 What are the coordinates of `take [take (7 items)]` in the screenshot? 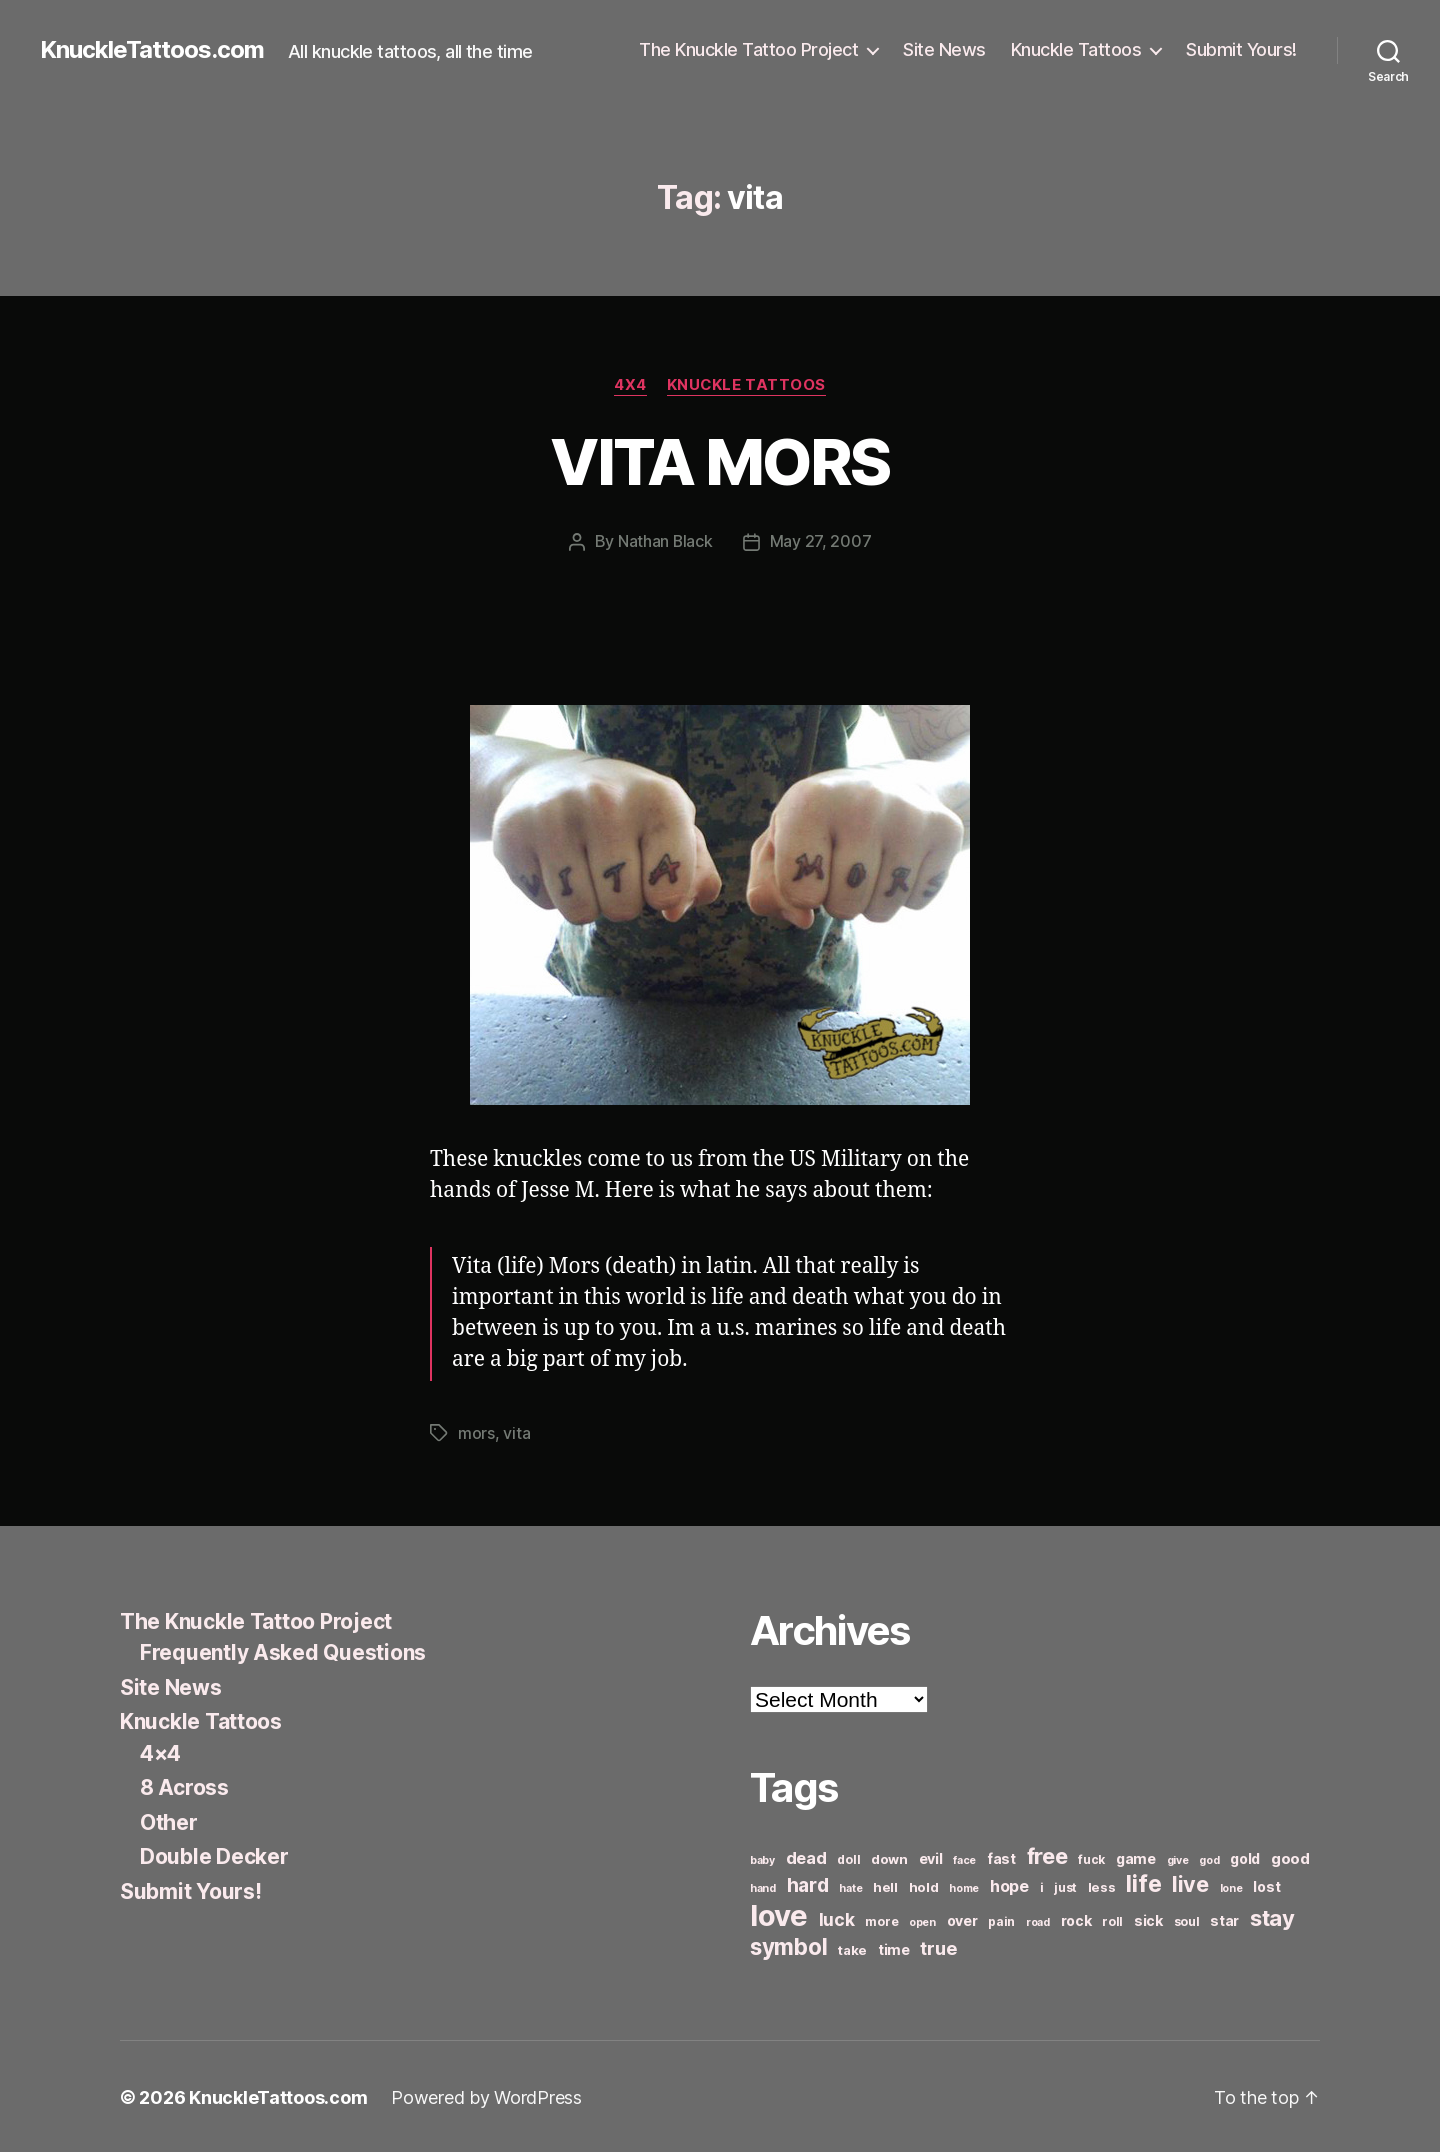 It's located at (852, 1948).